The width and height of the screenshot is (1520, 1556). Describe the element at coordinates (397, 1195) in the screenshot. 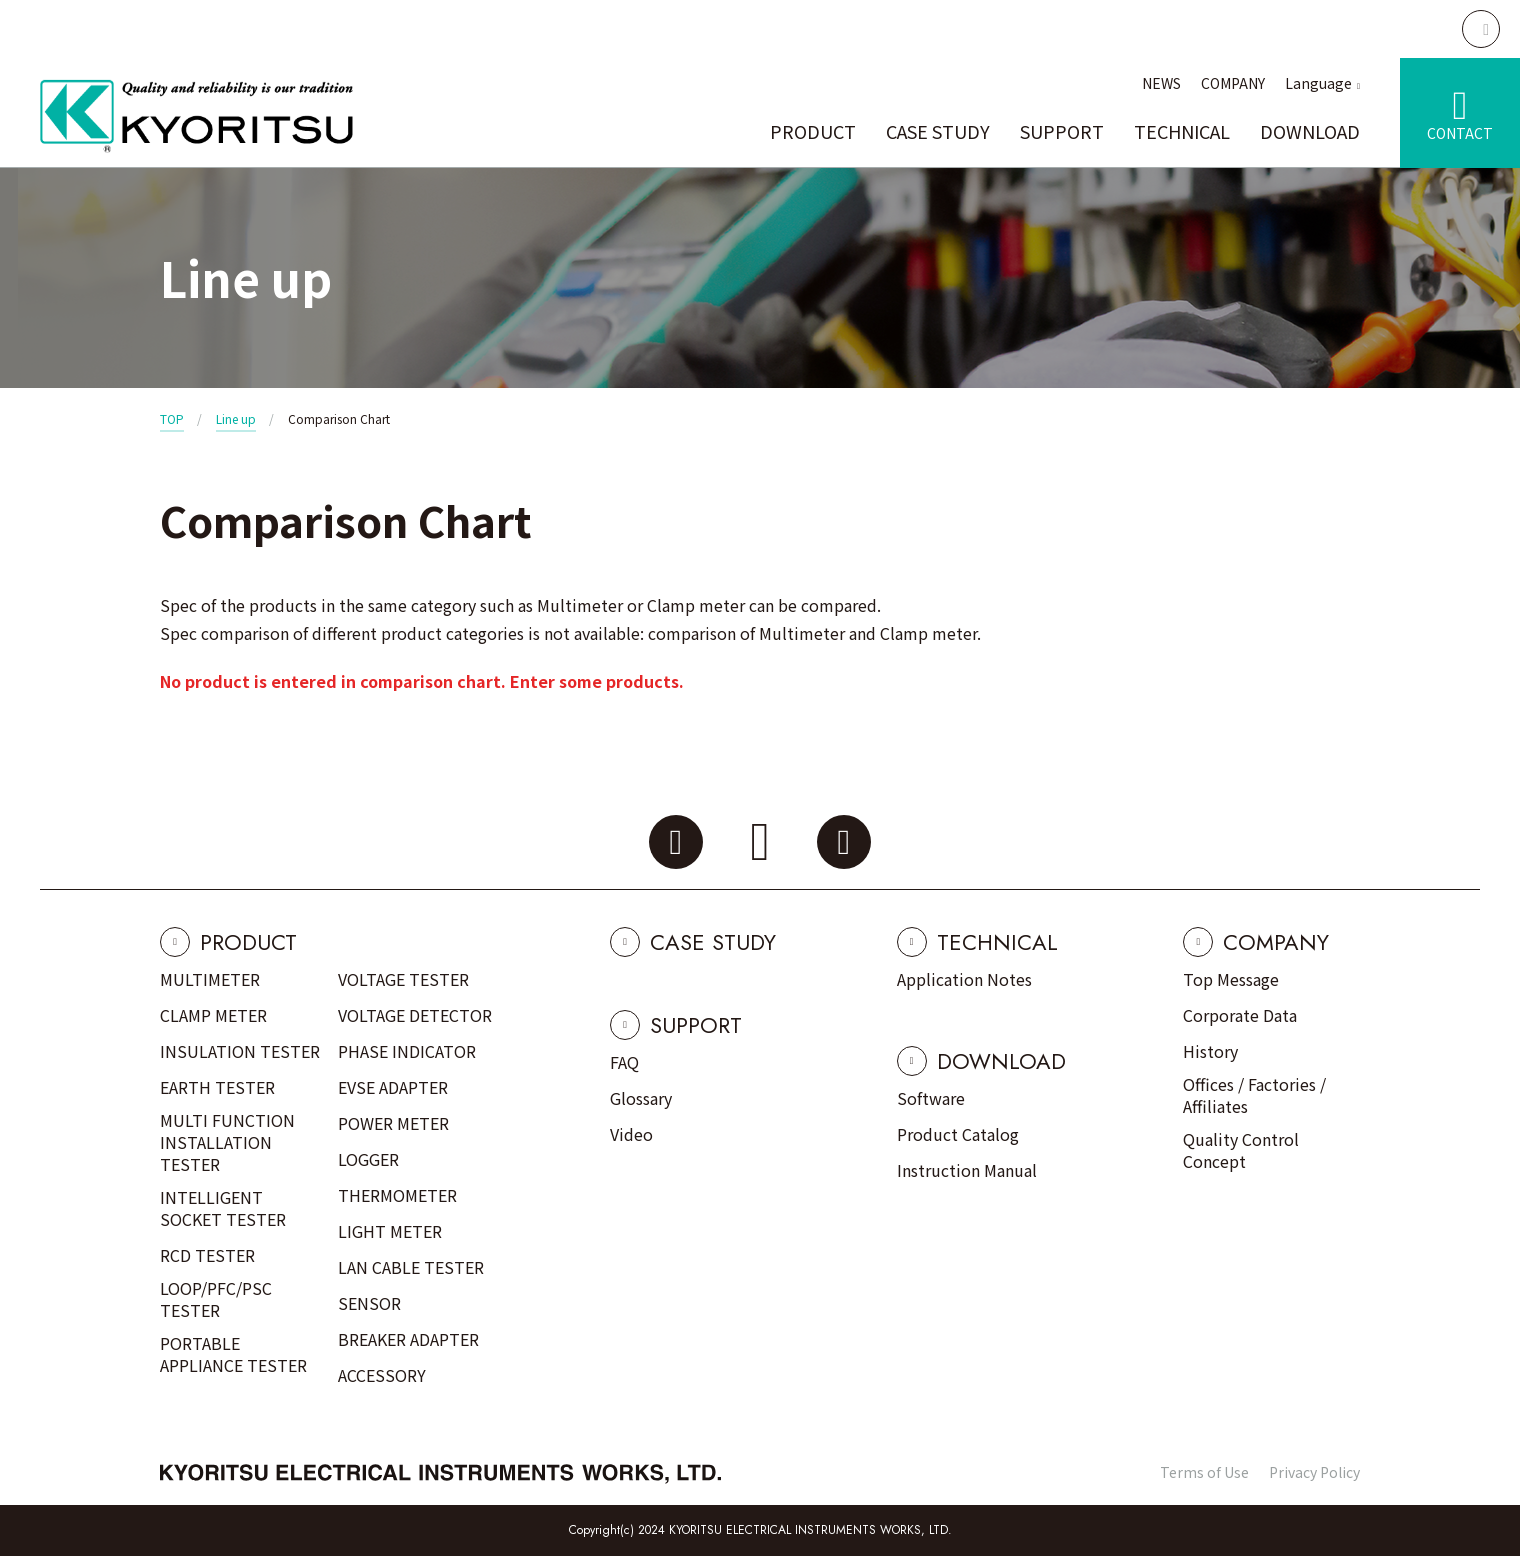

I see `THERMOMETER` at that location.